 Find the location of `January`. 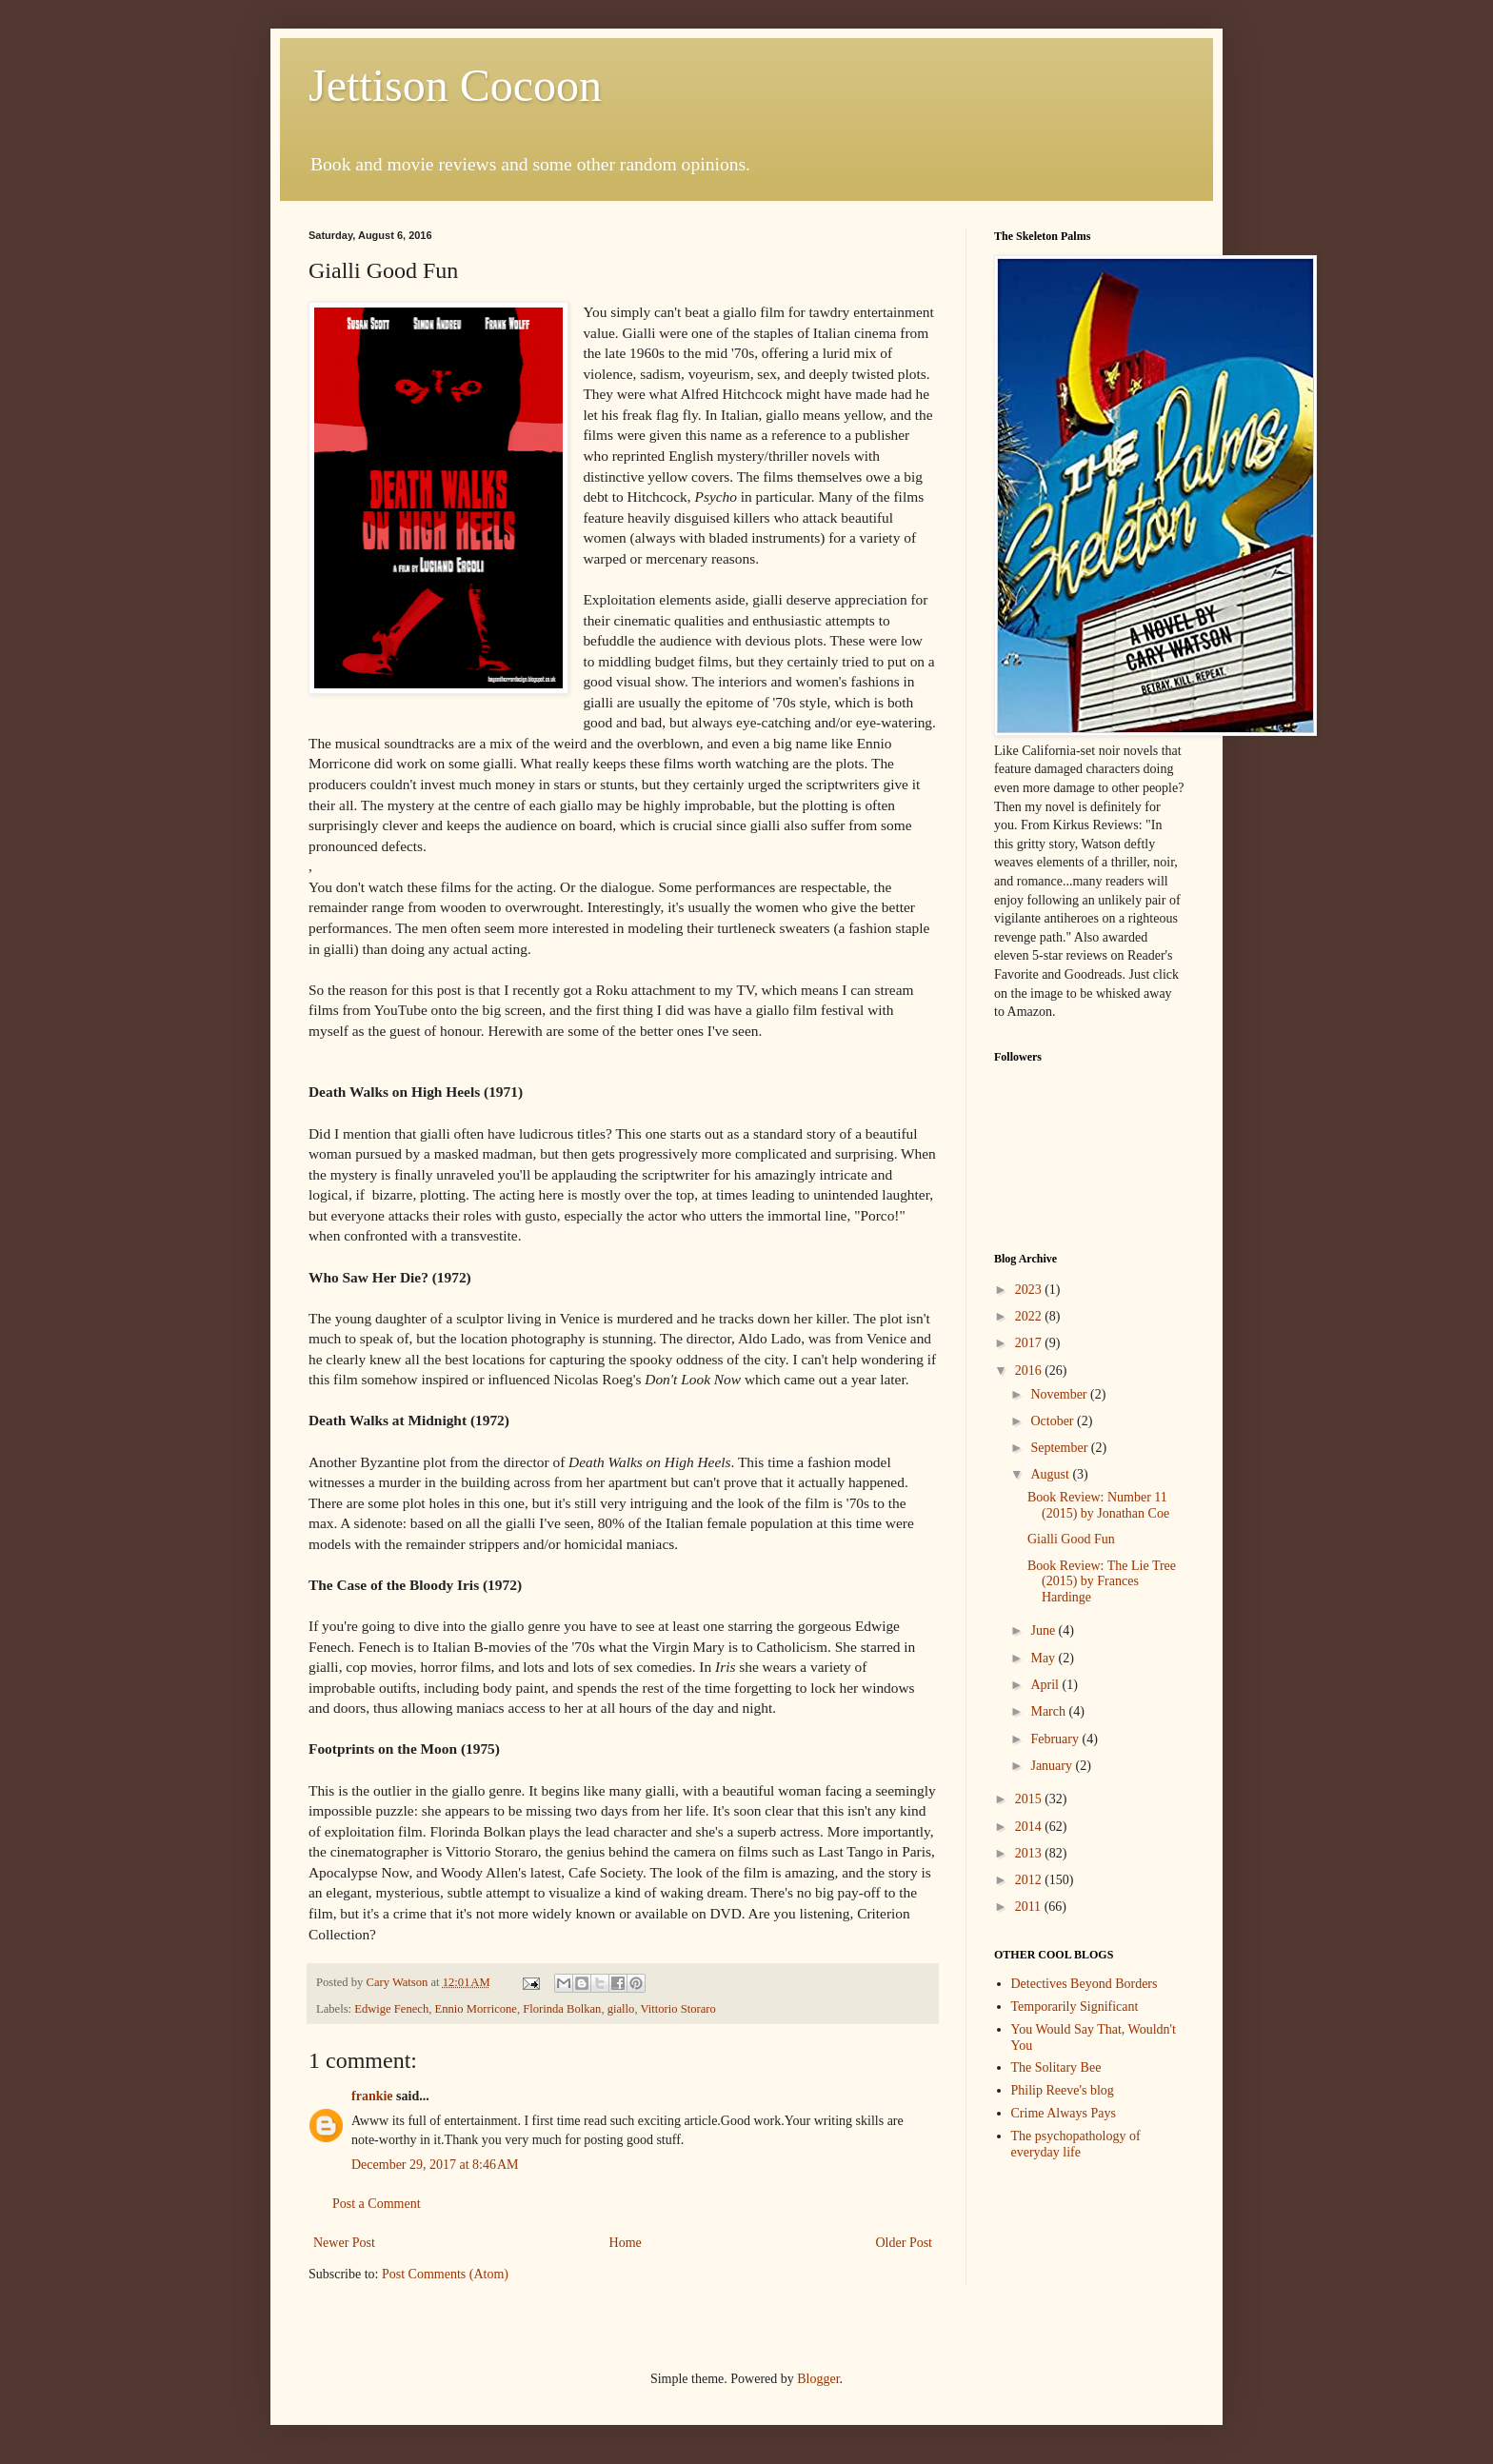

January is located at coordinates (1052, 1766).